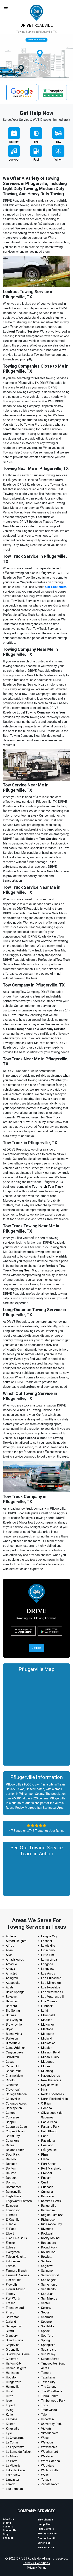 This screenshot has width=73, height=2576. I want to click on Mission Bend, so click(50, 2052).